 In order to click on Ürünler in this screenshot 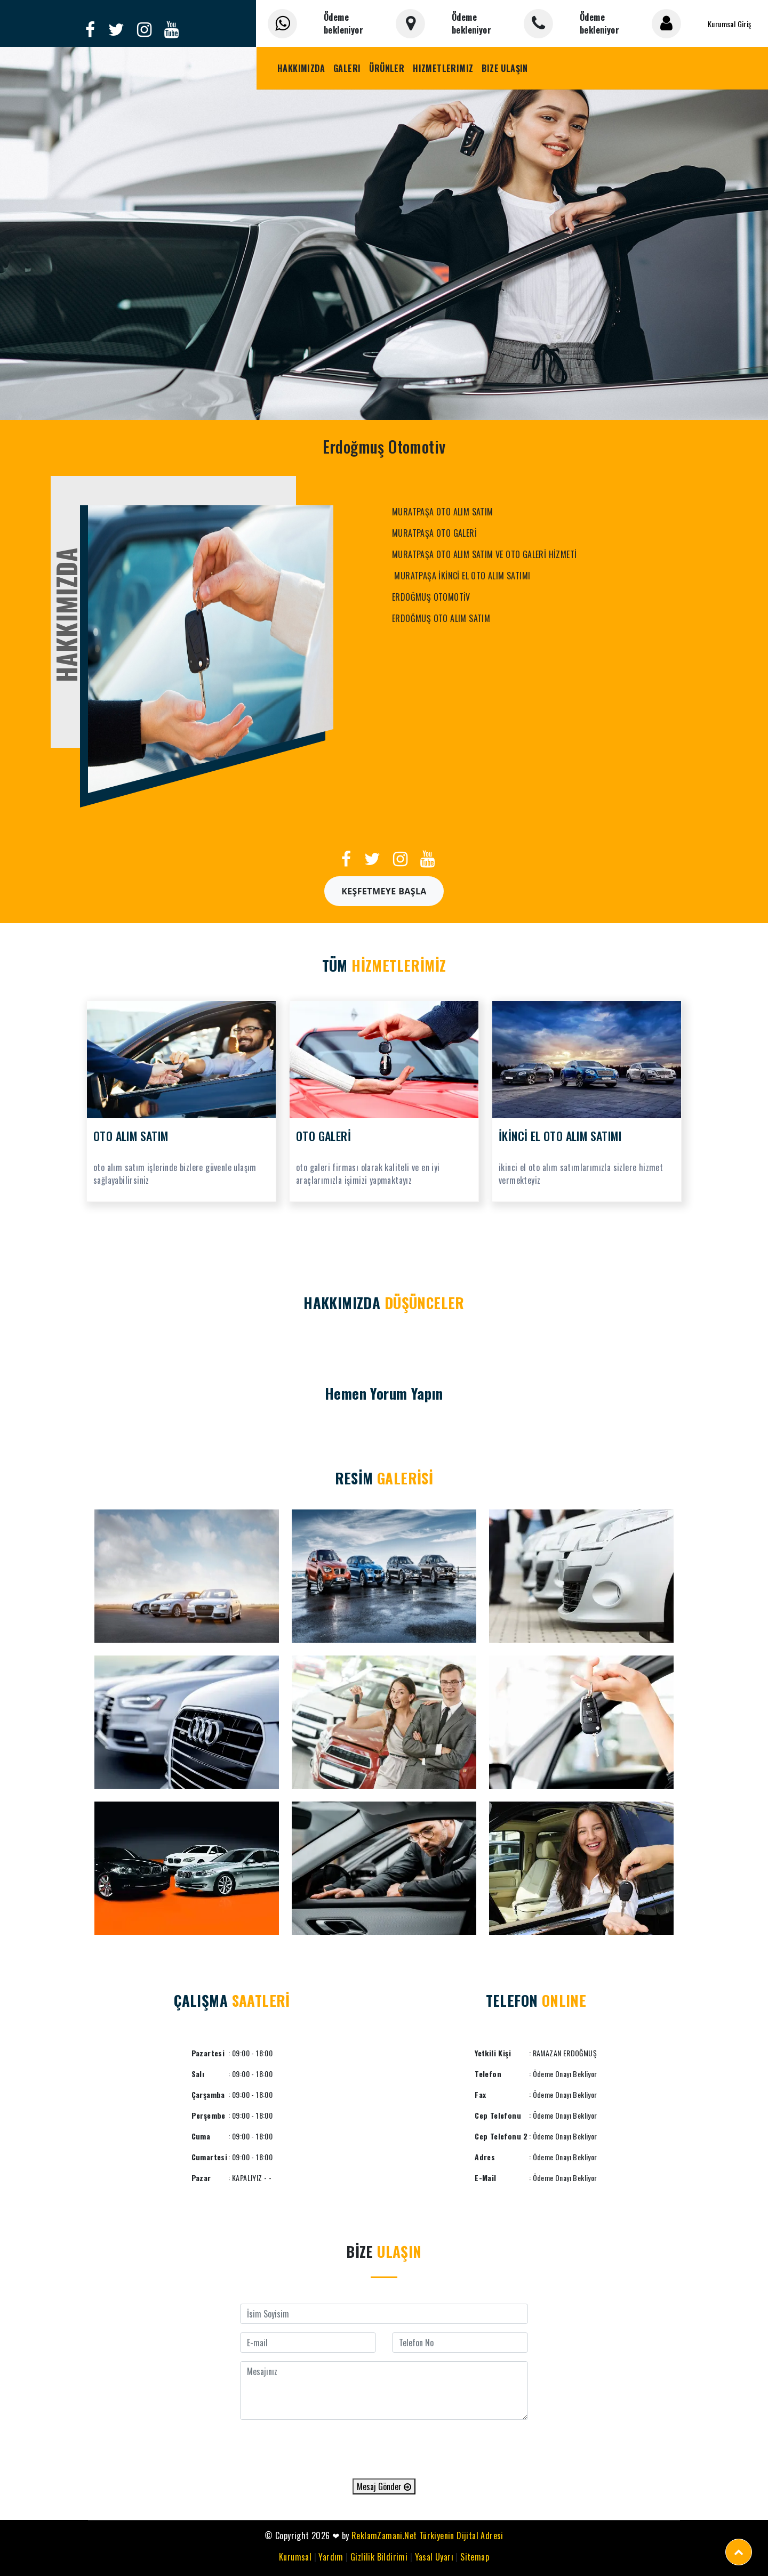, I will do `click(386, 68)`.